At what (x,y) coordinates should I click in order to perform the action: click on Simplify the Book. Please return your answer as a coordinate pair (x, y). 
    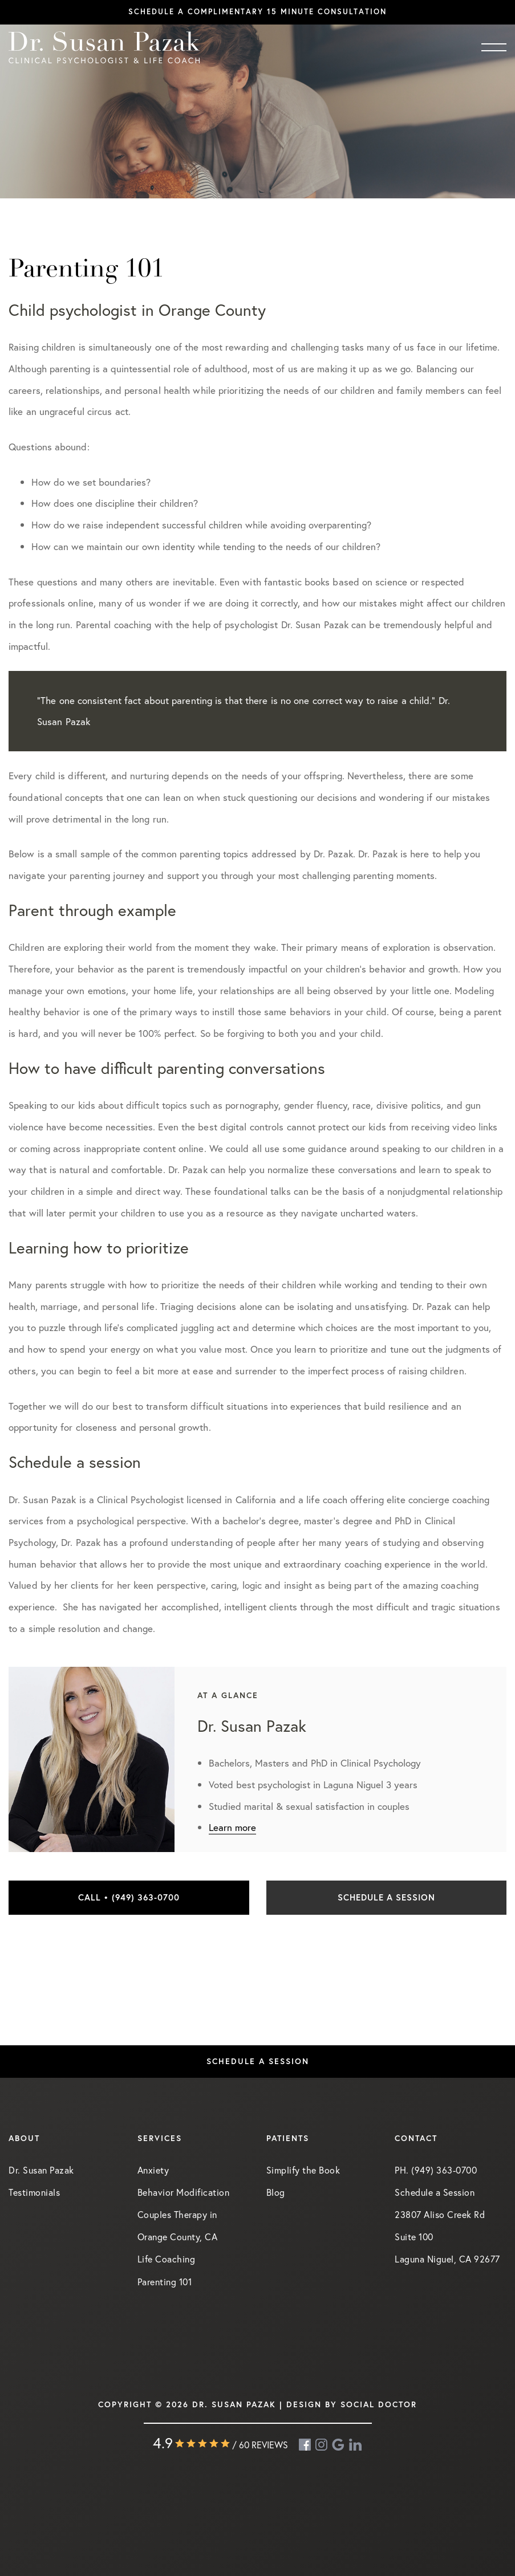
    Looking at the image, I should click on (303, 2170).